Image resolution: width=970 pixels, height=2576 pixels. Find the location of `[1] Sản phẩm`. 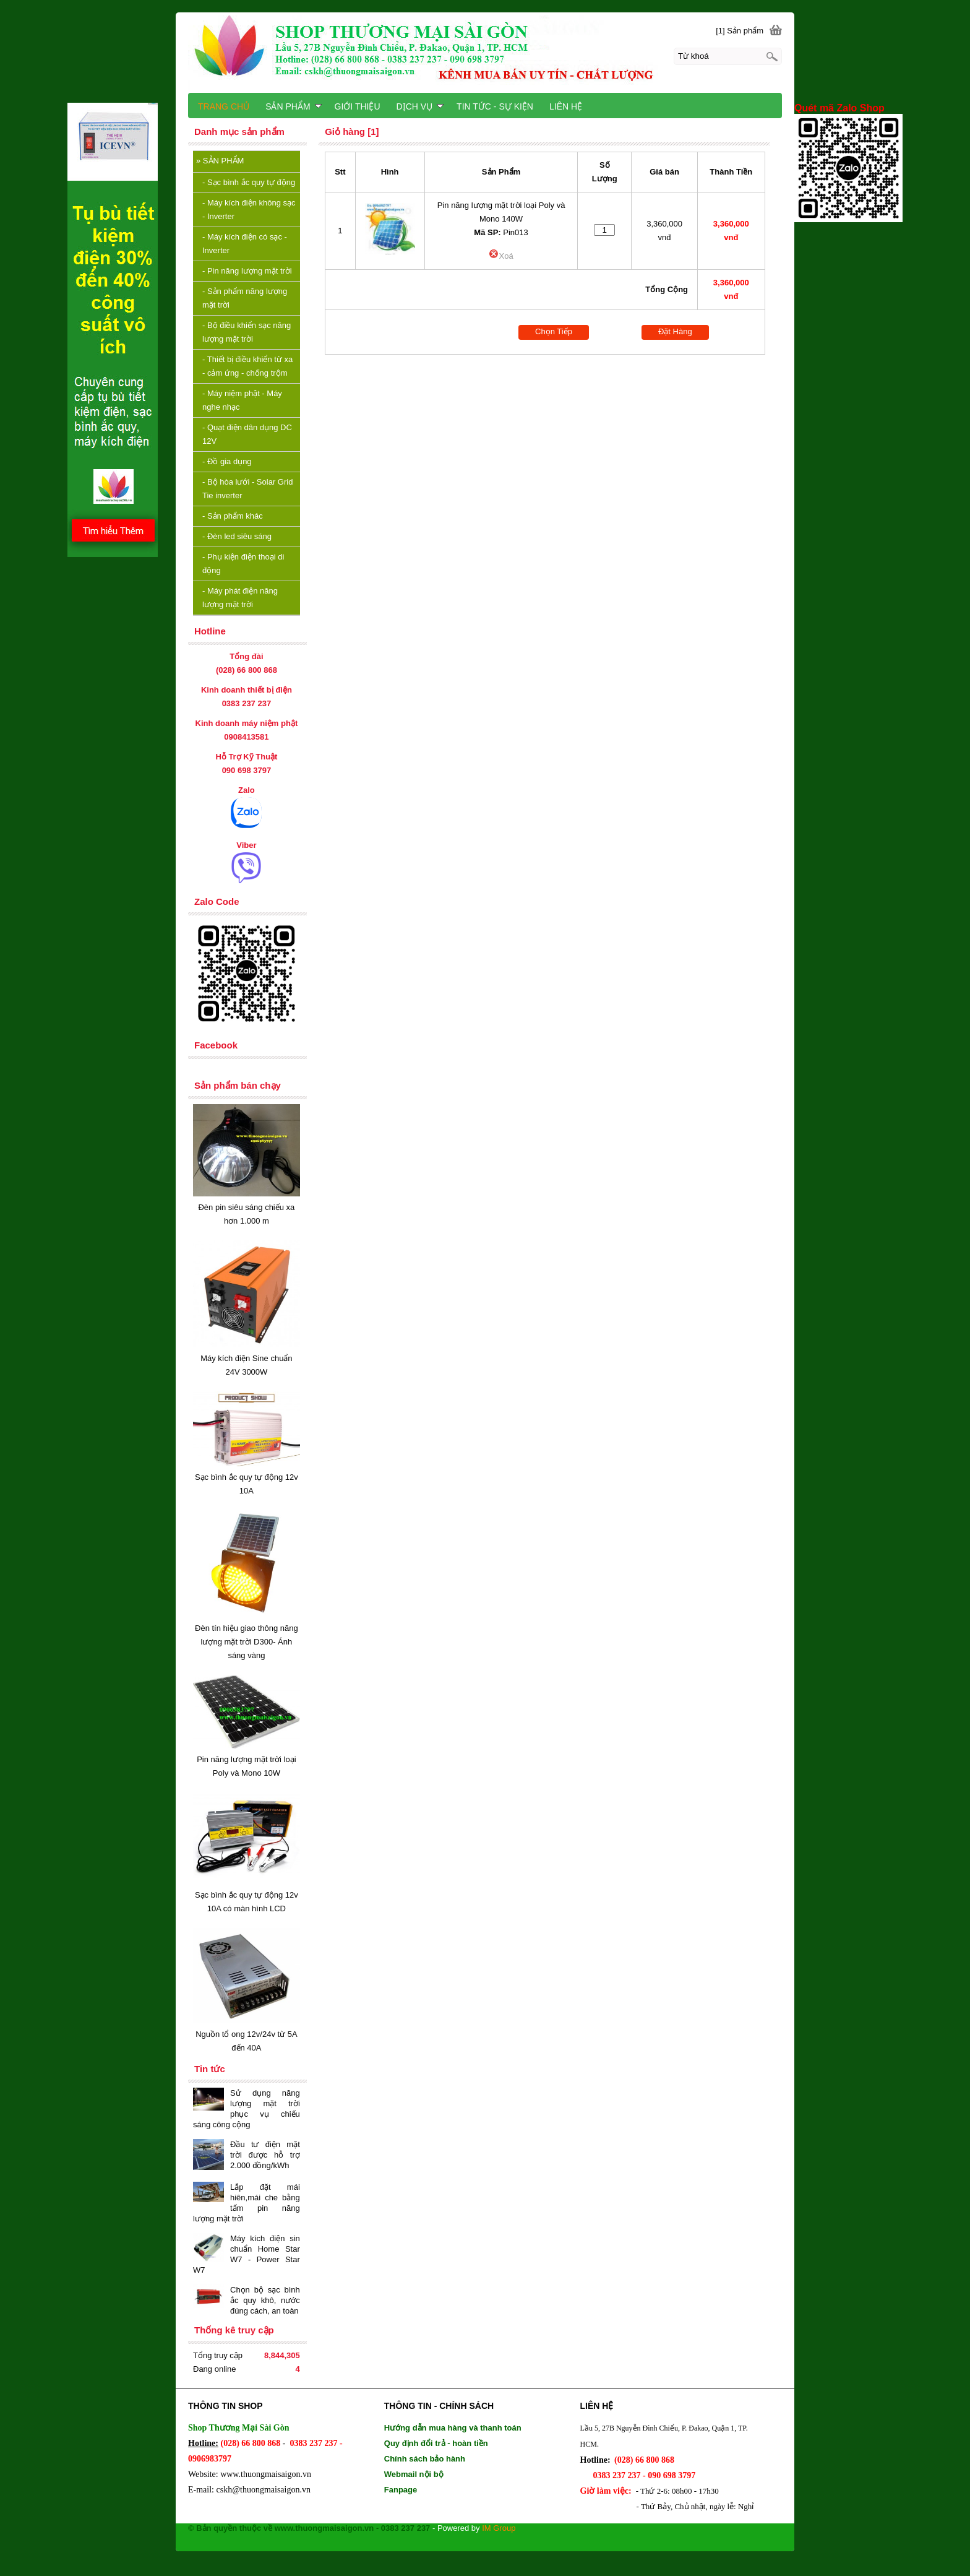

[1] Sản phẩm is located at coordinates (739, 30).